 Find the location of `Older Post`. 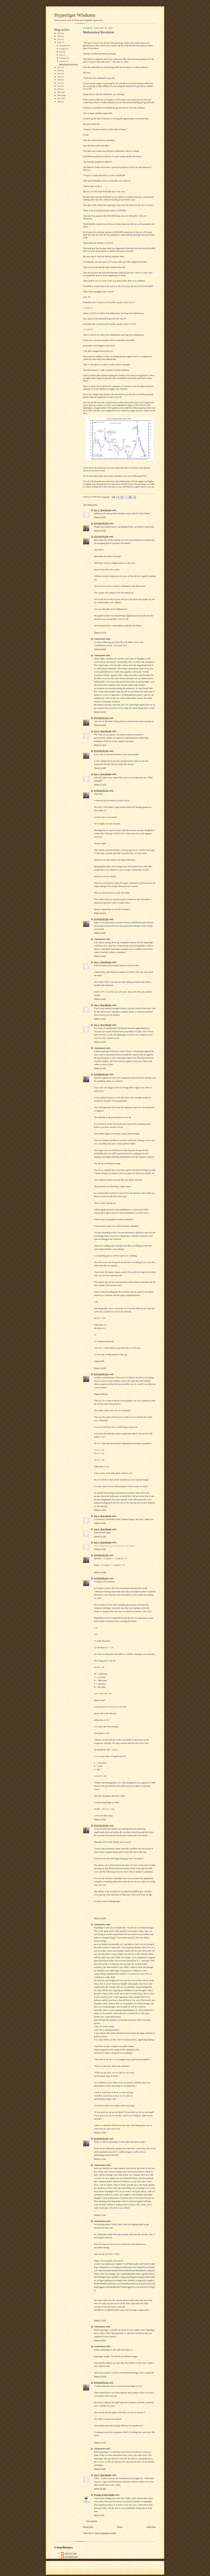

Older Post is located at coordinates (151, 2526).